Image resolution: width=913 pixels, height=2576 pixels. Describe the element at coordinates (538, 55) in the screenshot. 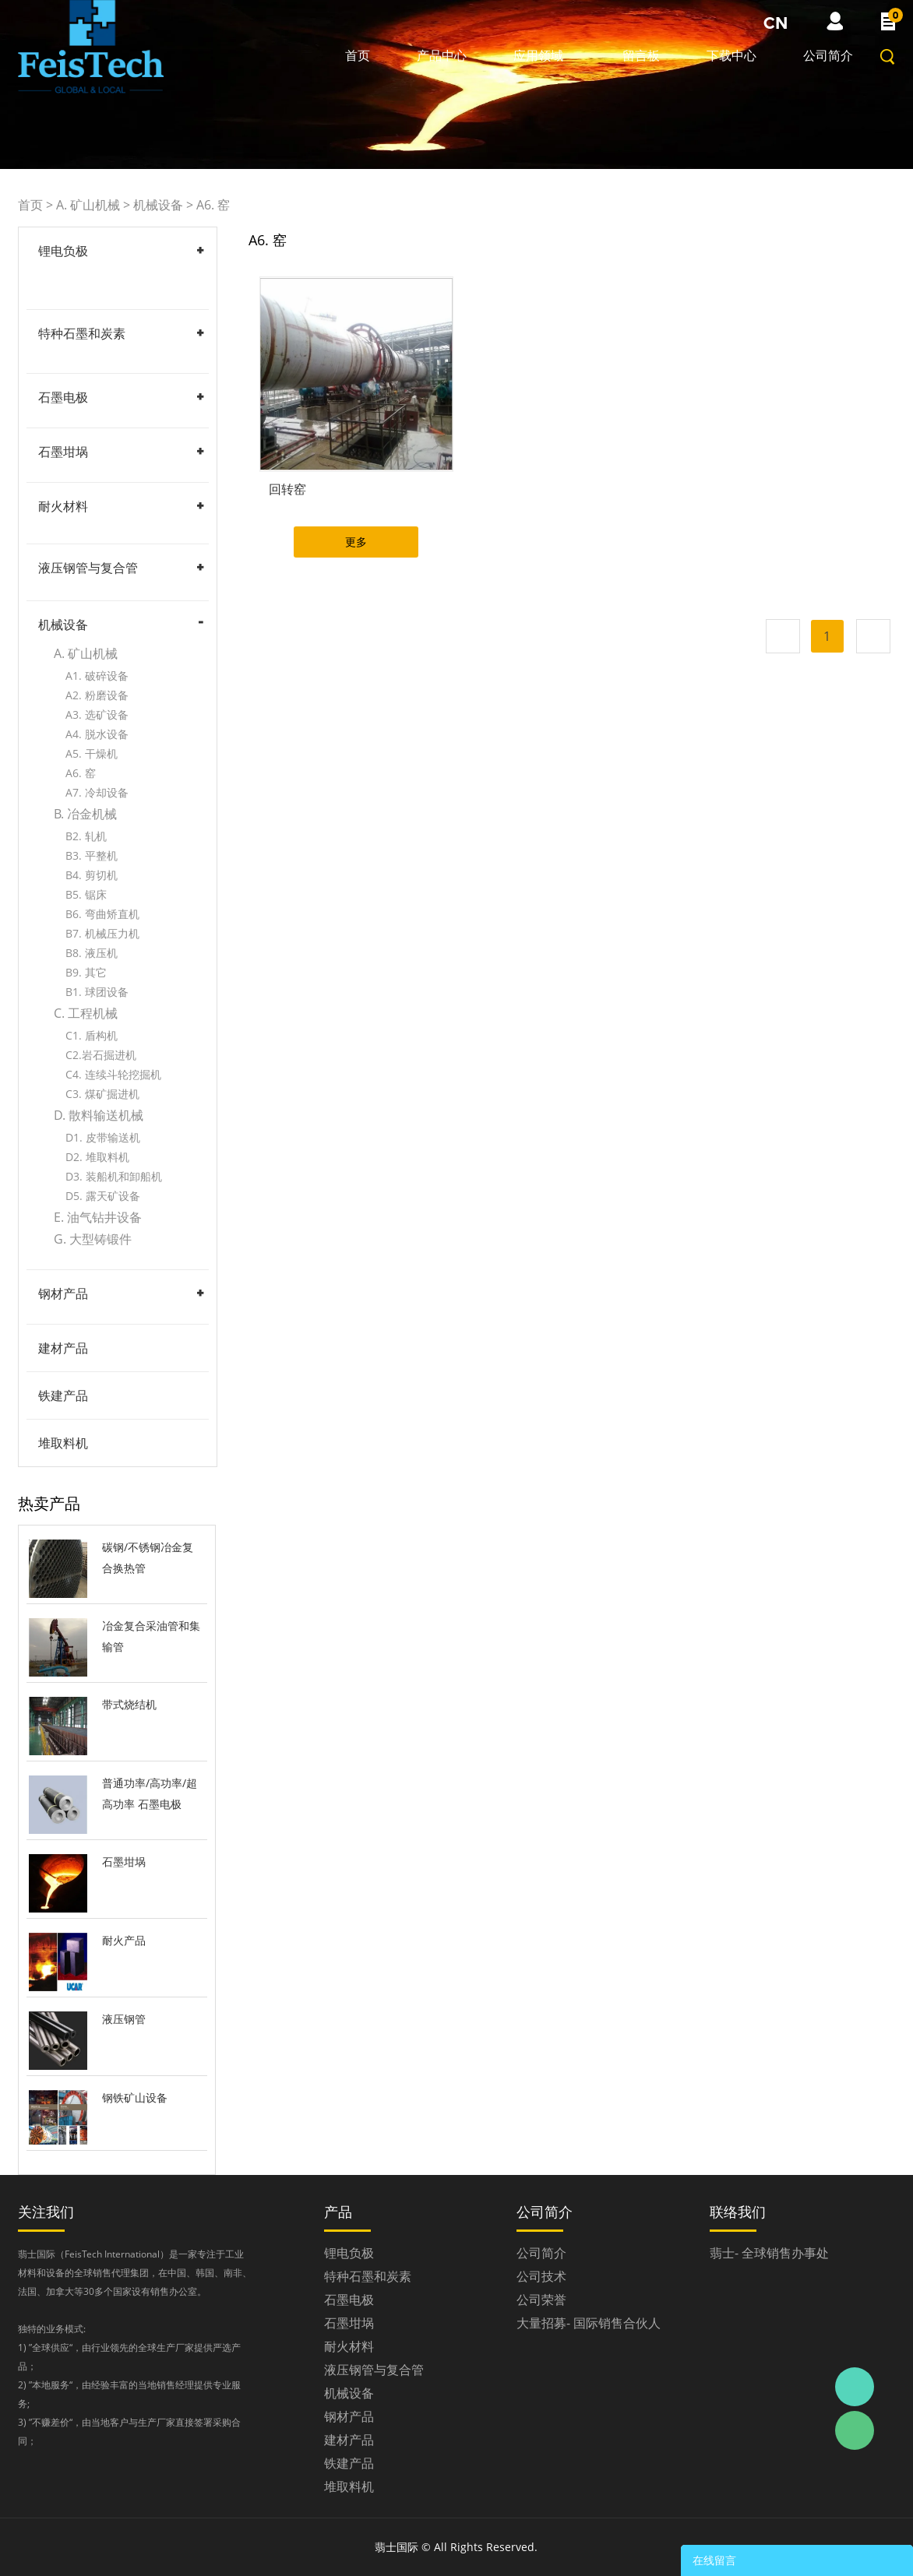

I see `应用领域` at that location.